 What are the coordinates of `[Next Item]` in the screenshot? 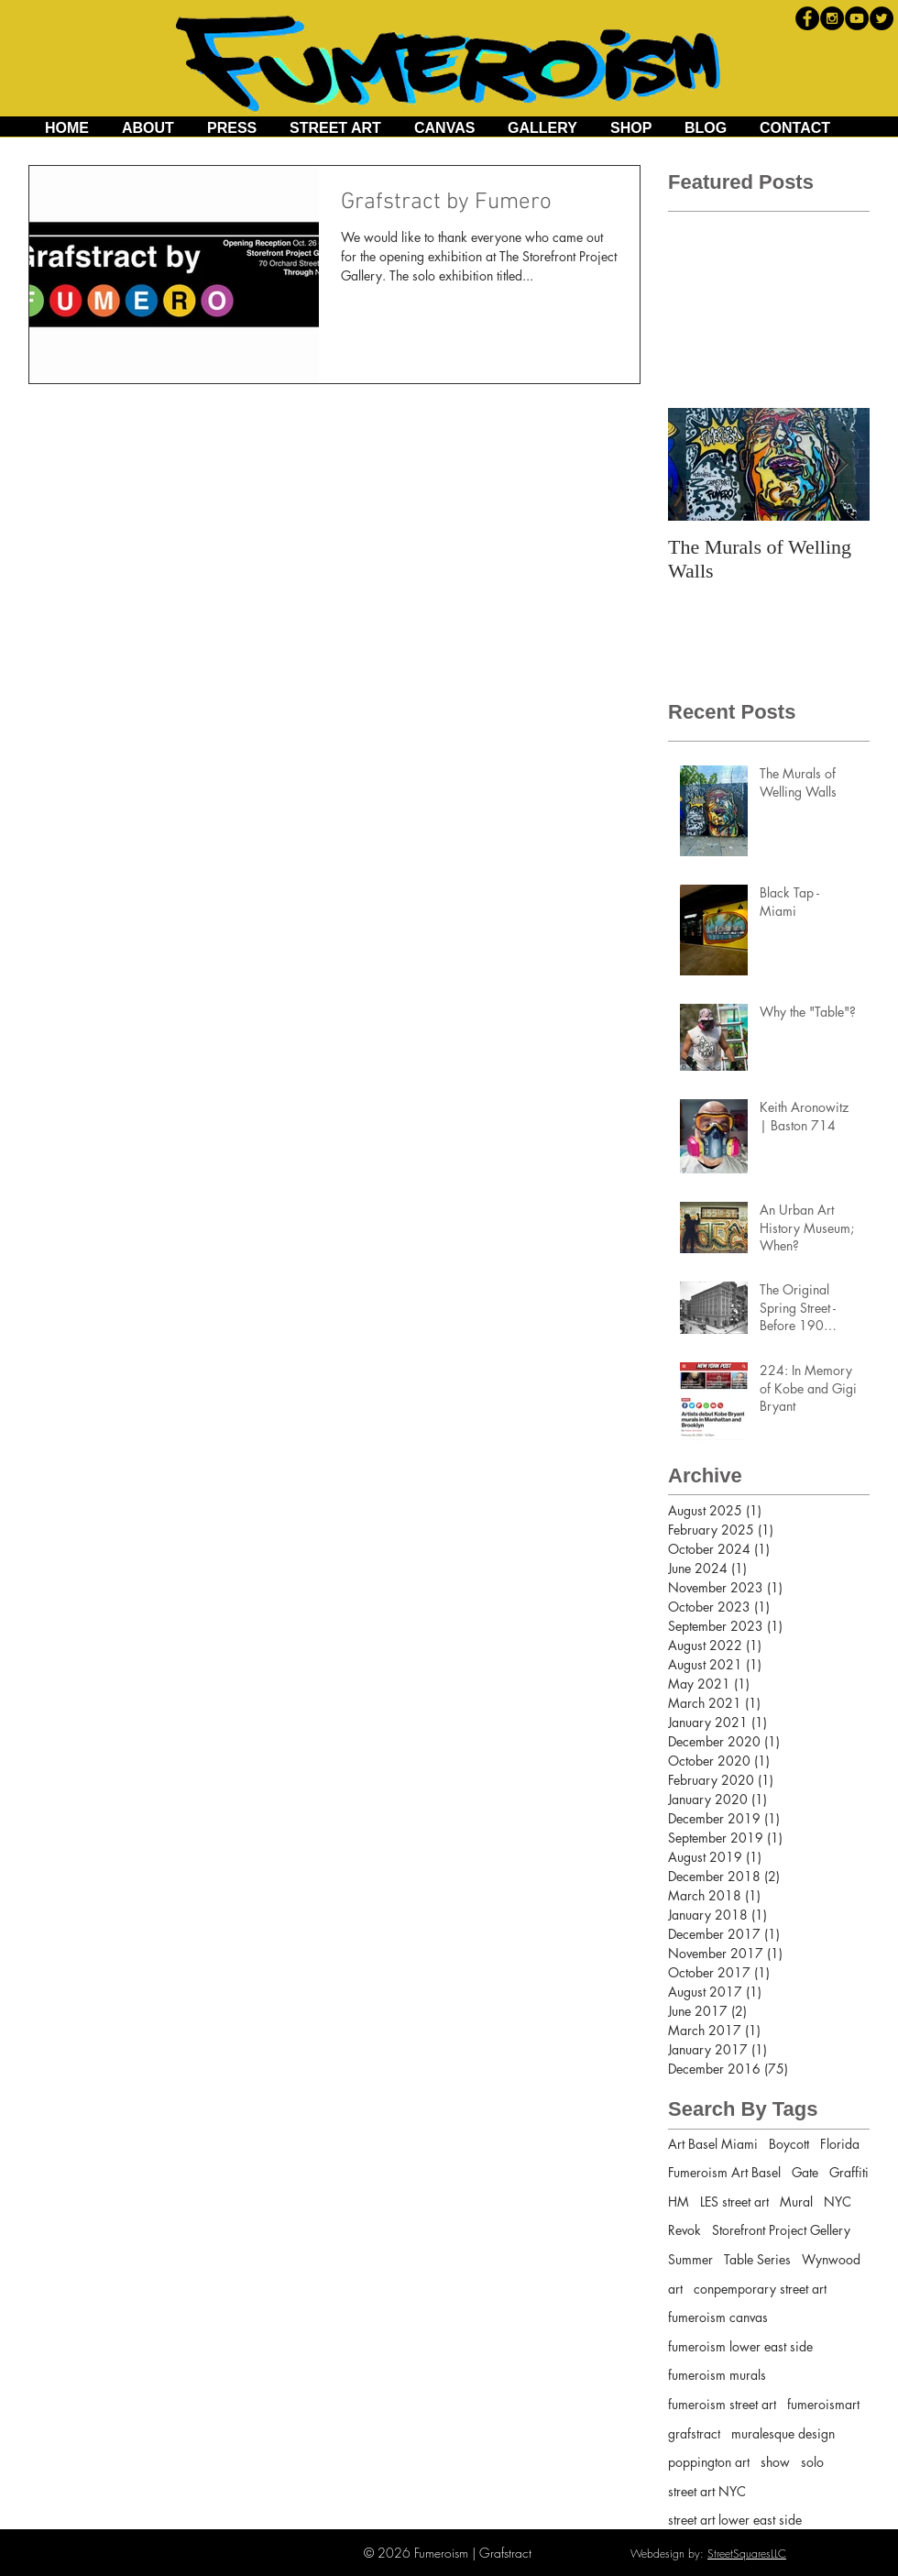 It's located at (840, 464).